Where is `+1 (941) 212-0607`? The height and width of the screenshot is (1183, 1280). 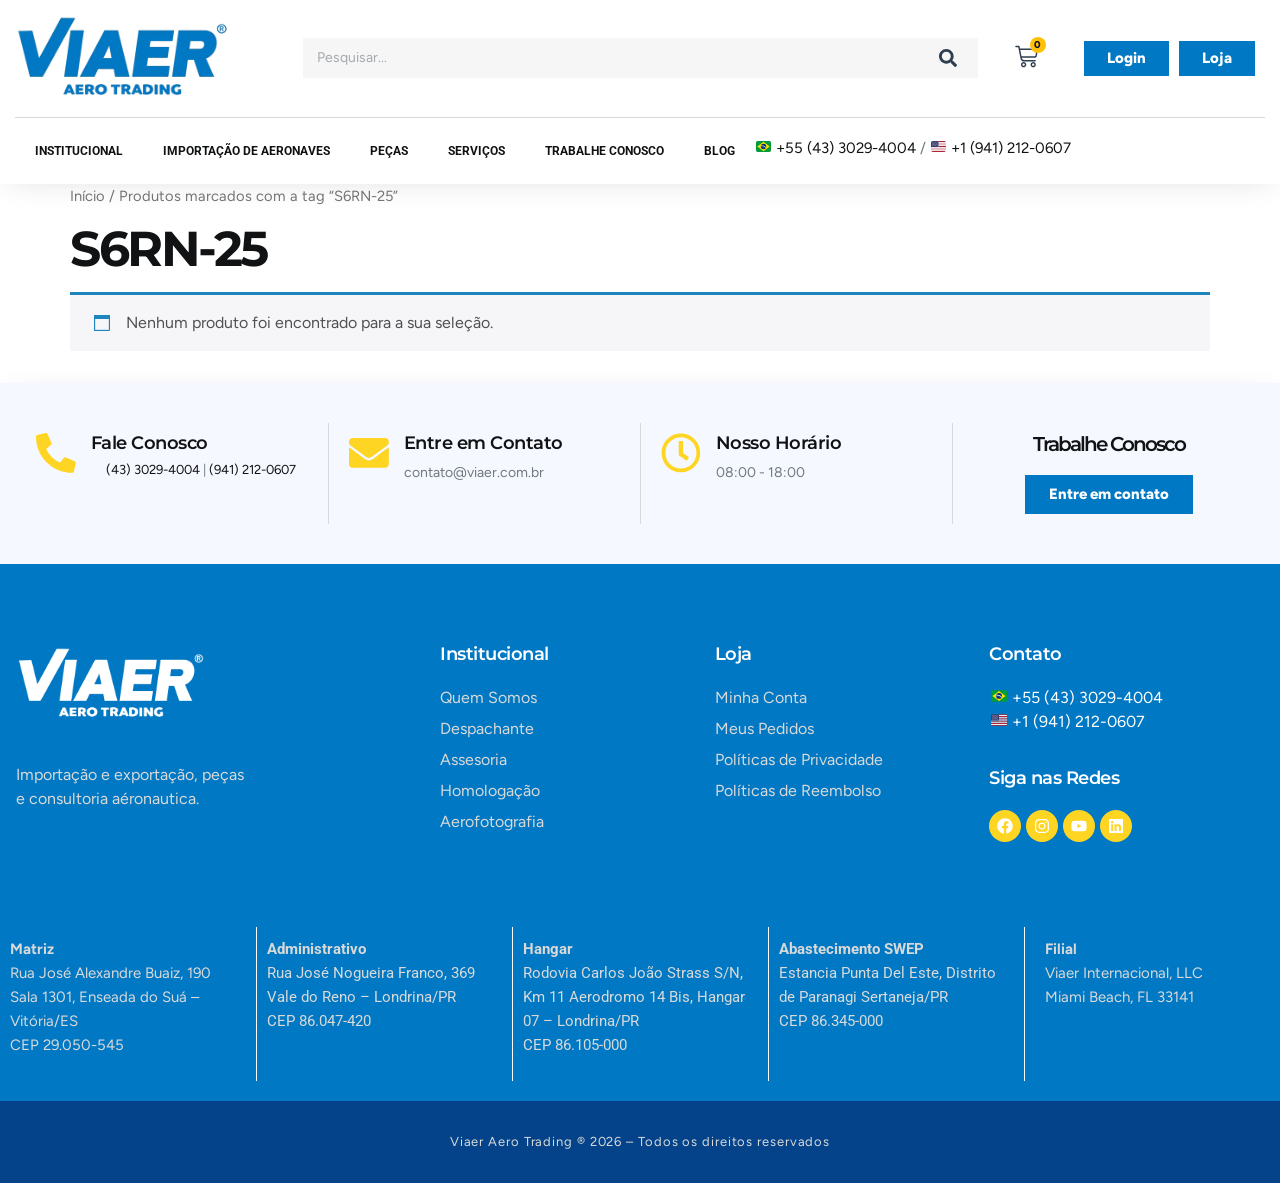
+1 (941) 212-0607 is located at coordinates (1011, 148).